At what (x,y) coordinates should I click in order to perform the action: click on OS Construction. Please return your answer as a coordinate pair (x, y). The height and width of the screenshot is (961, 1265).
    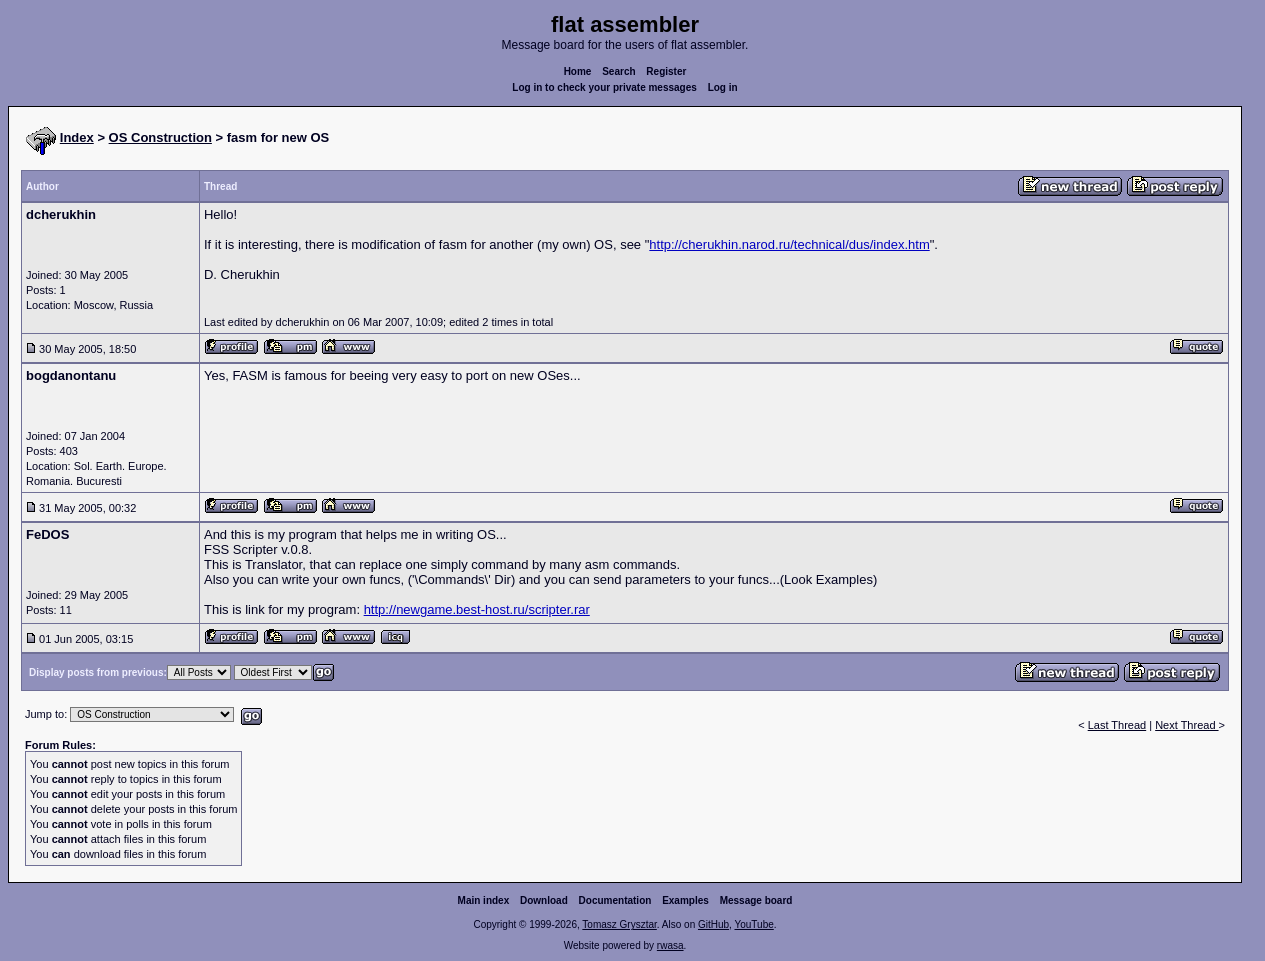
    Looking at the image, I should click on (160, 137).